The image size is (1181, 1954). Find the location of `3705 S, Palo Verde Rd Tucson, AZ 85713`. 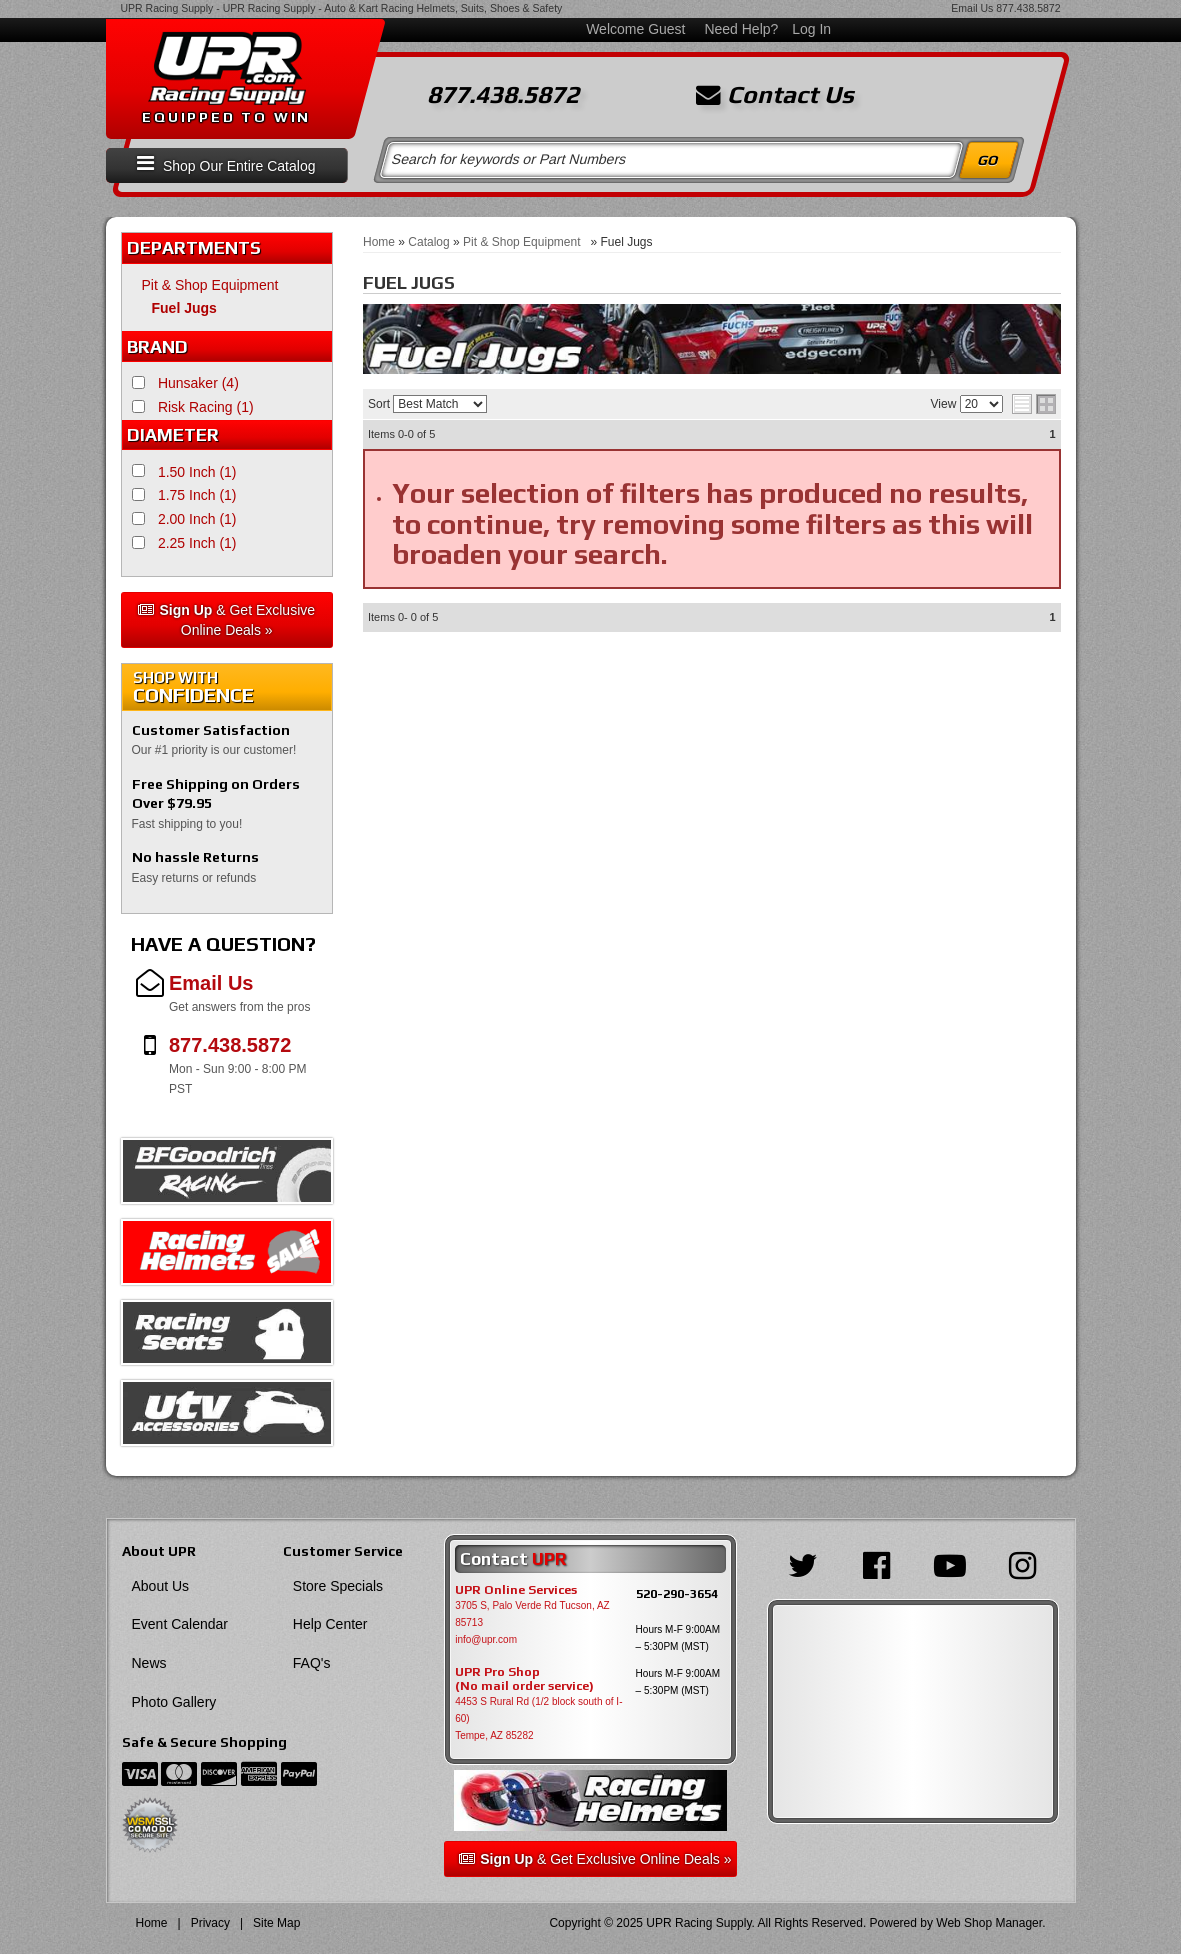

3705 S, Palo Verde Rd Tucson, AZ 85713 is located at coordinates (532, 1614).